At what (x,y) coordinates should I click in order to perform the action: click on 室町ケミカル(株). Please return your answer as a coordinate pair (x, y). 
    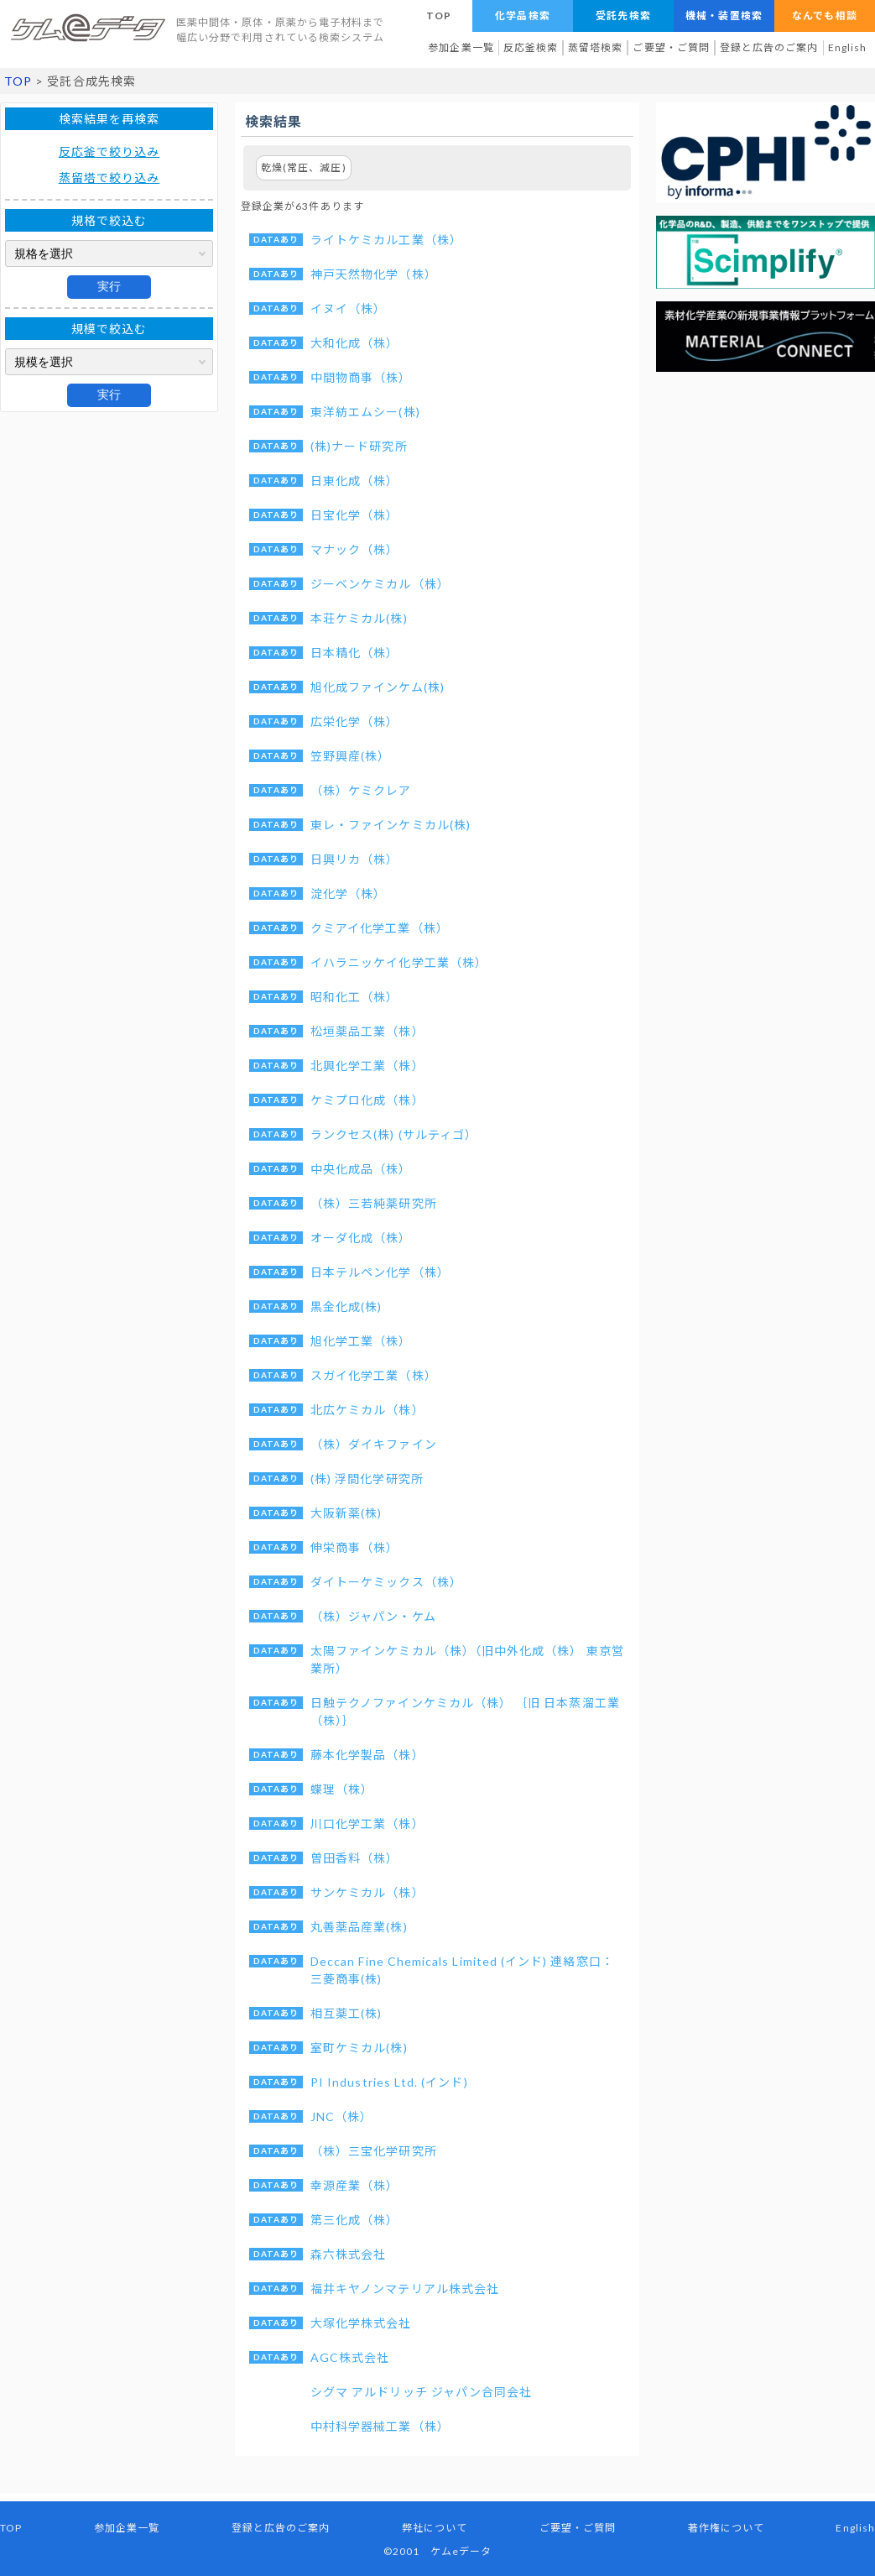
    Looking at the image, I should click on (359, 2047).